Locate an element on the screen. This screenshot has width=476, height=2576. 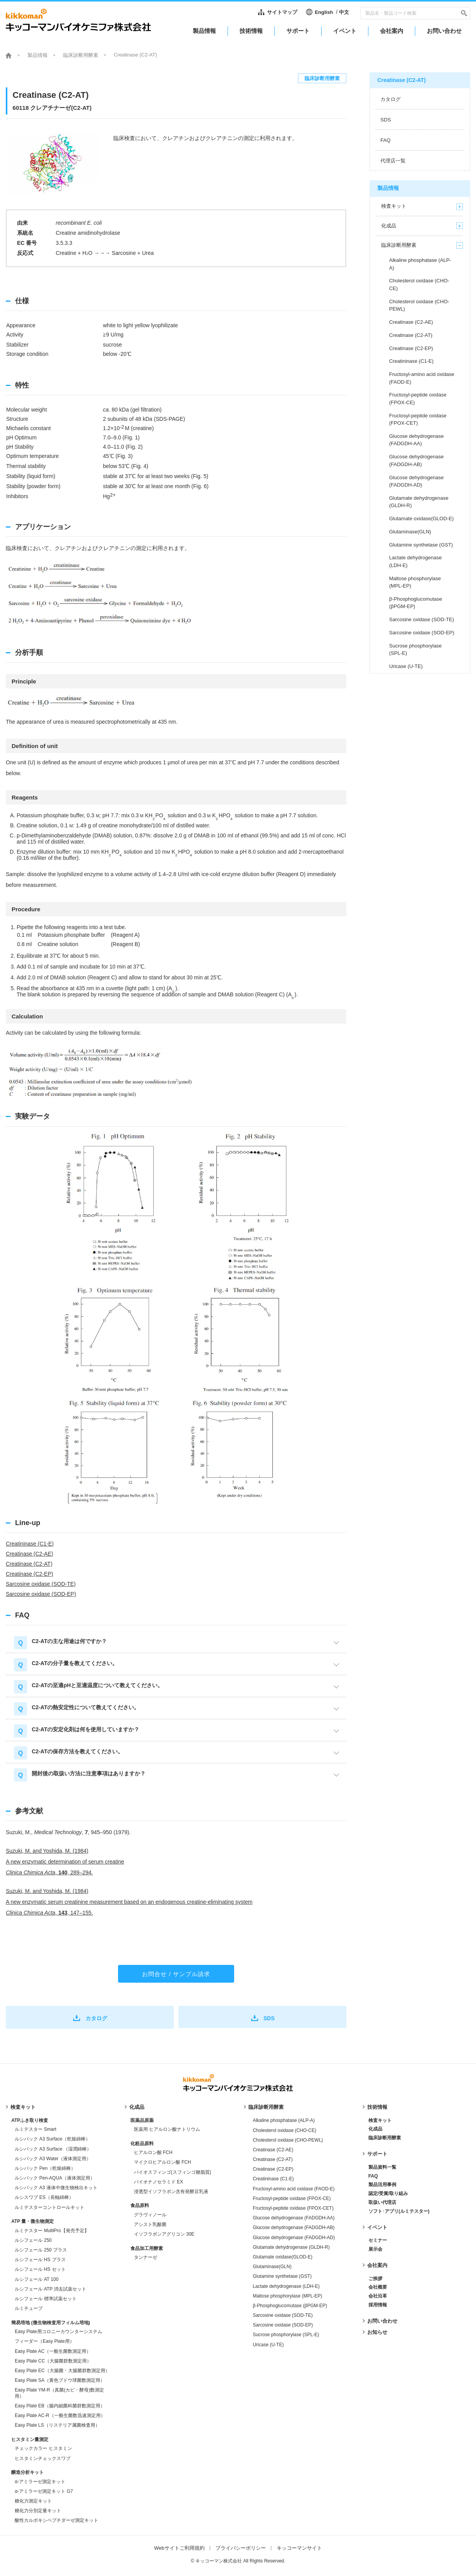
酸性カルボキシペプチダーゼ測定キット is located at coordinates (56, 2520).